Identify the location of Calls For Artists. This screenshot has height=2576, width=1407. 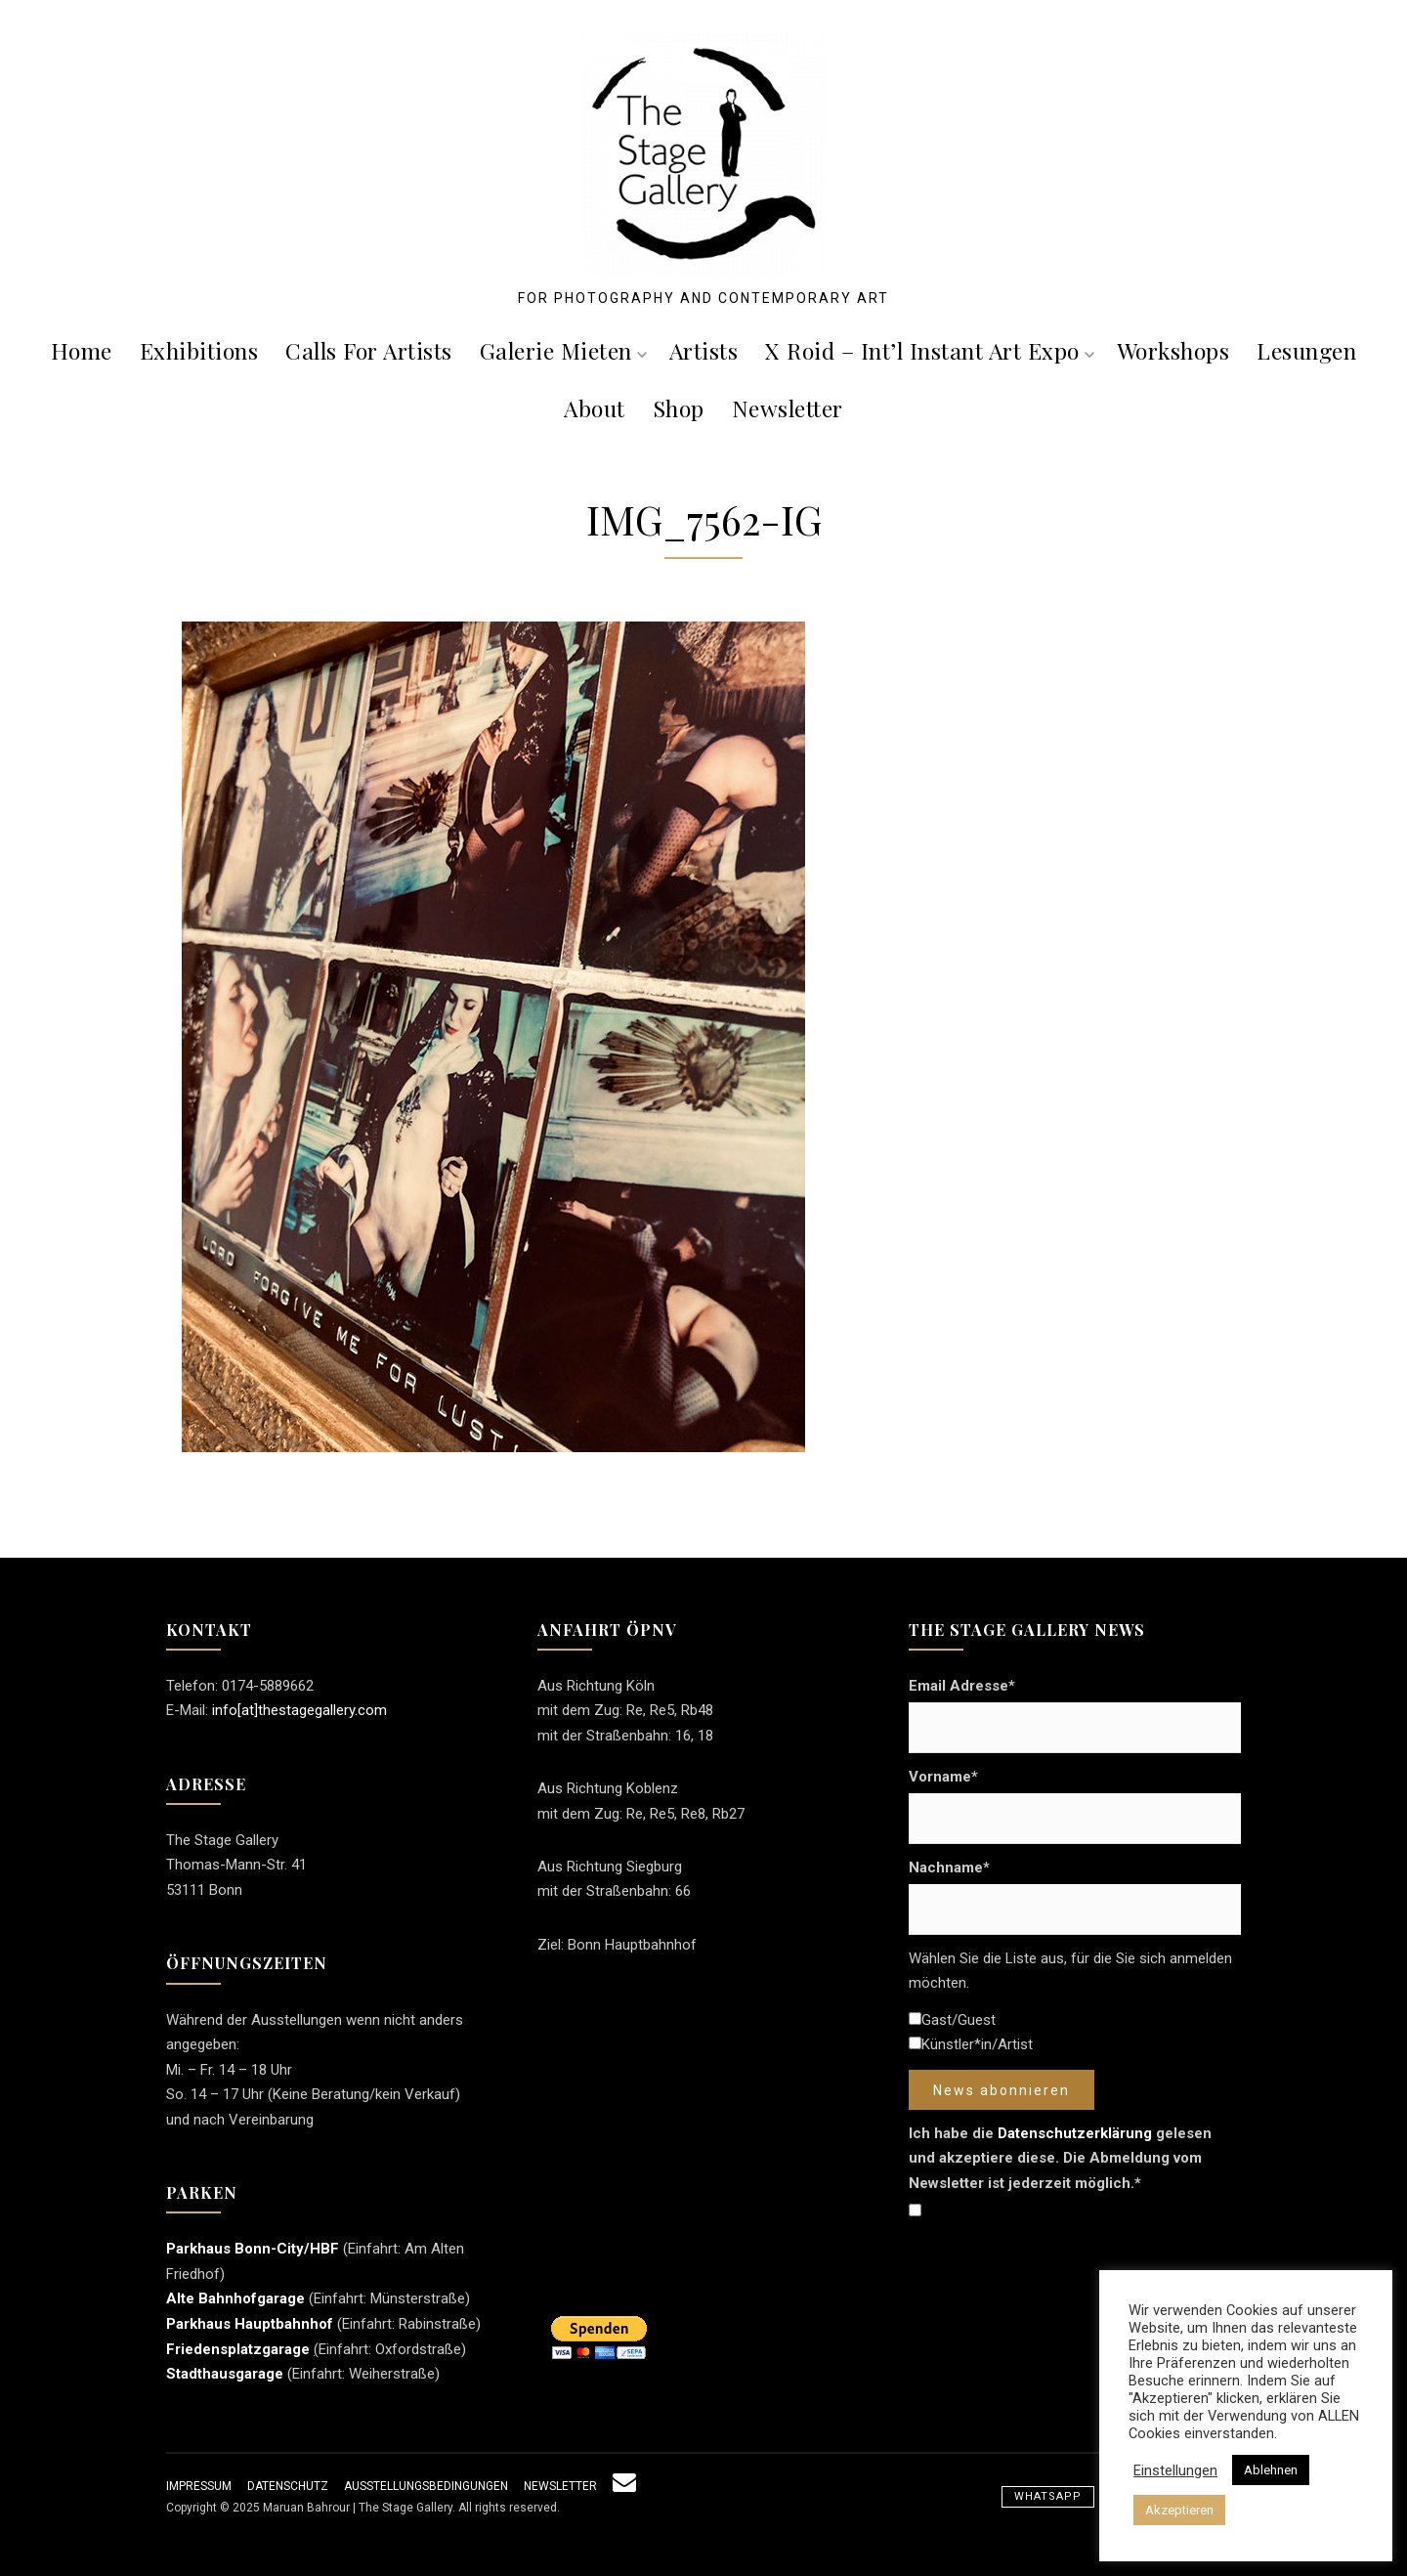
(368, 350).